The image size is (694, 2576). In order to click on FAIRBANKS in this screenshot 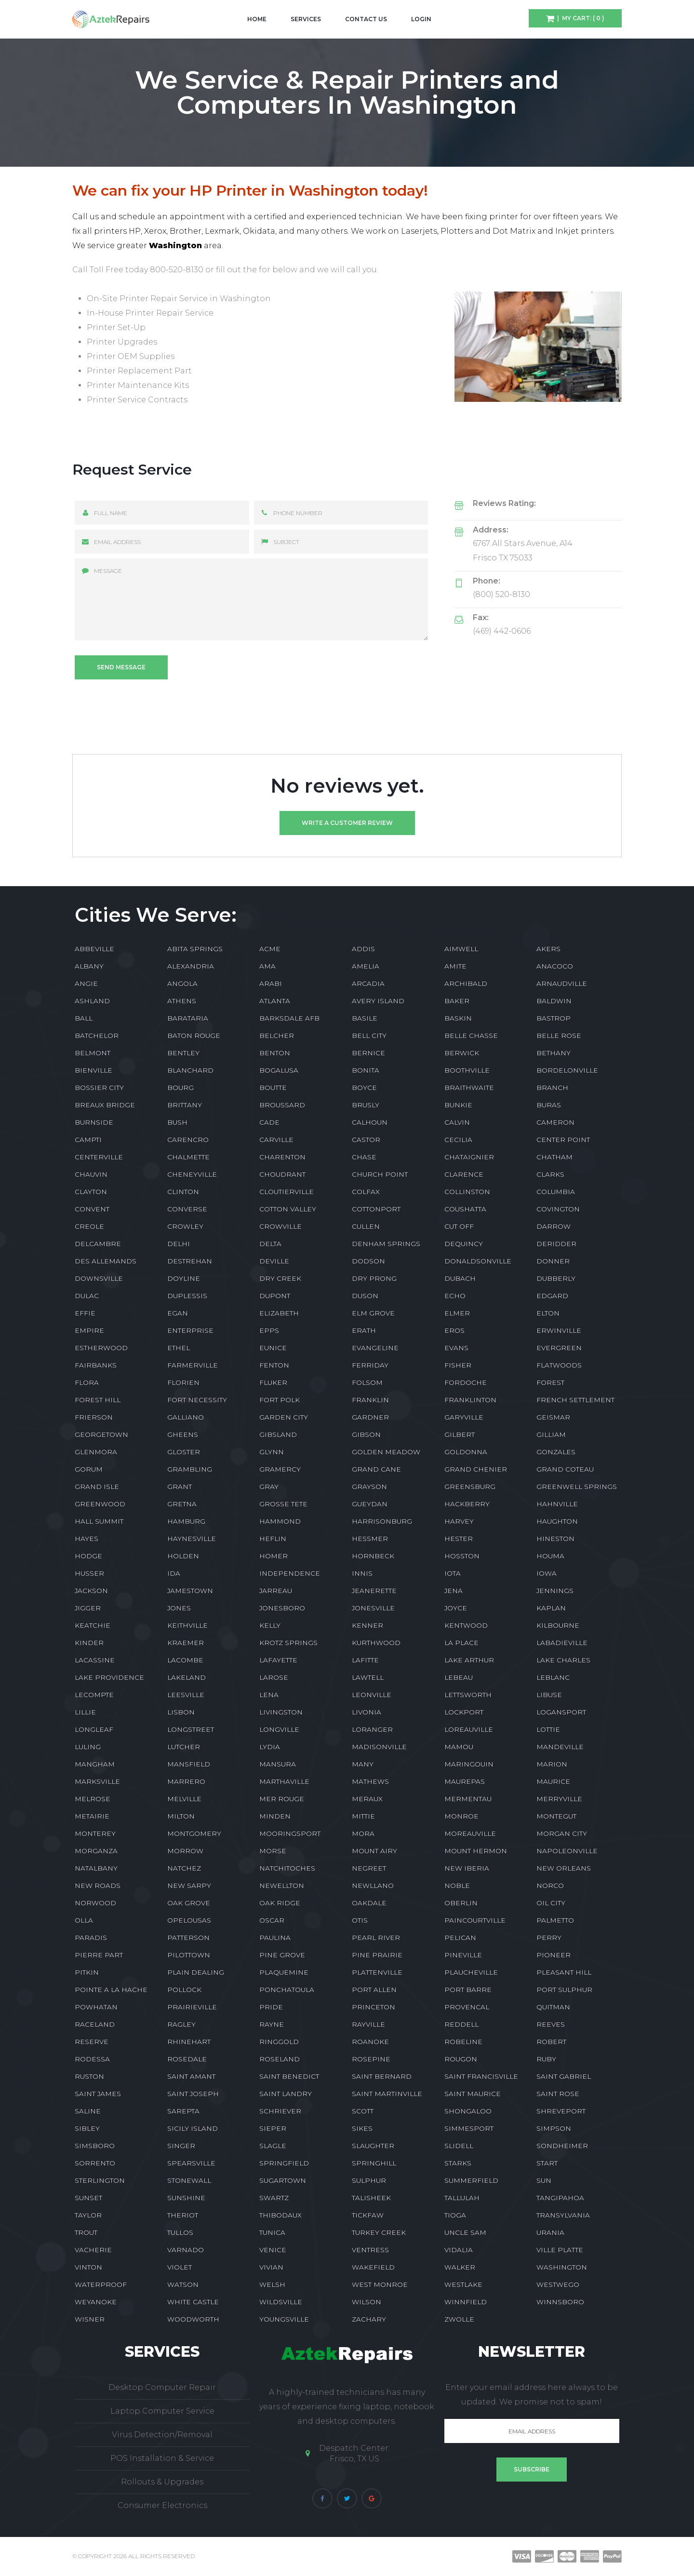, I will do `click(96, 1365)`.